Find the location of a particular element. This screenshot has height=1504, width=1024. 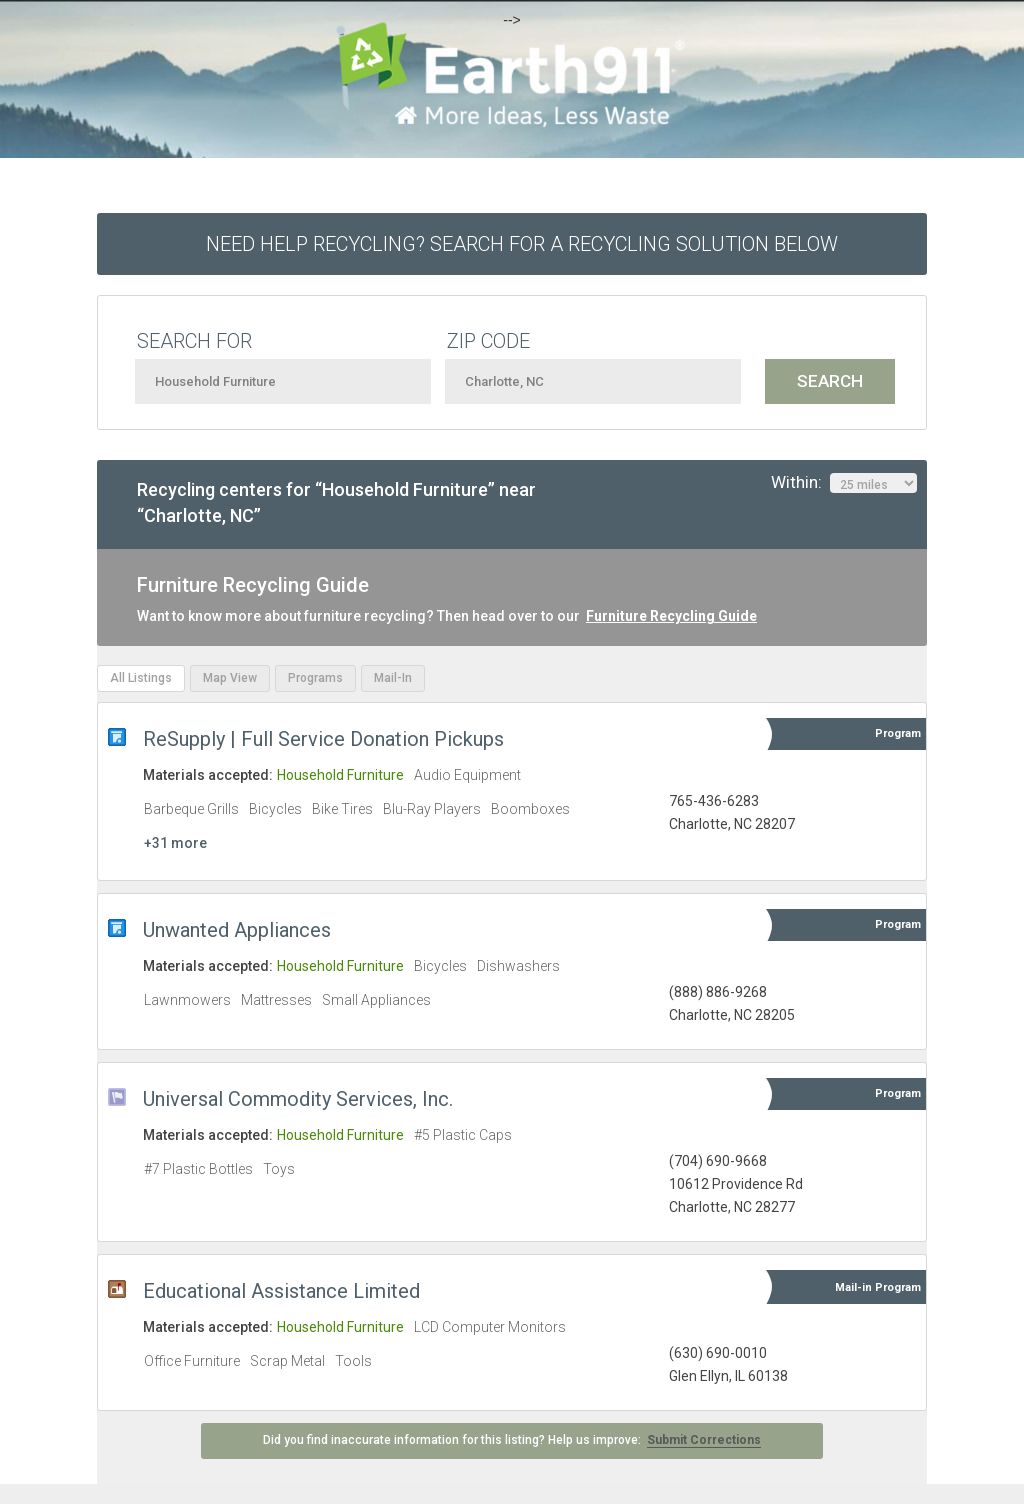

Unwanted Appliances is located at coordinates (237, 930).